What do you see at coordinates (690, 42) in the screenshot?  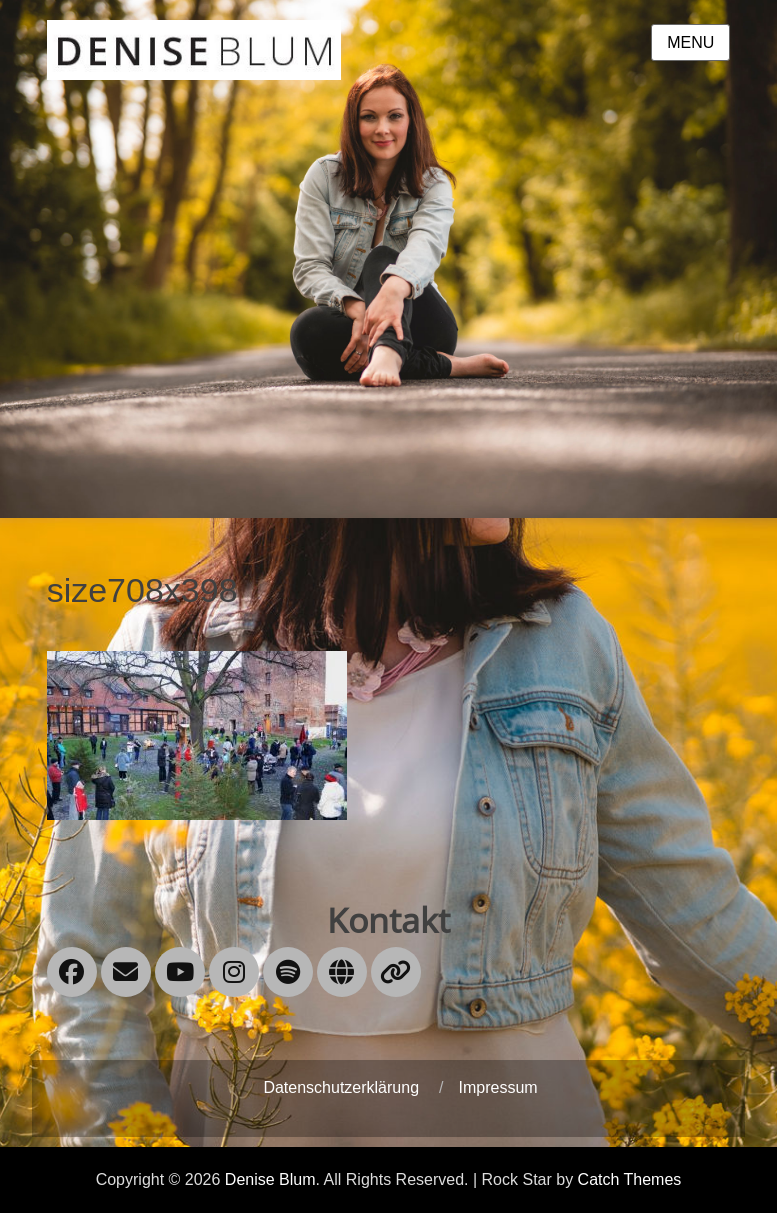 I see `Menu` at bounding box center [690, 42].